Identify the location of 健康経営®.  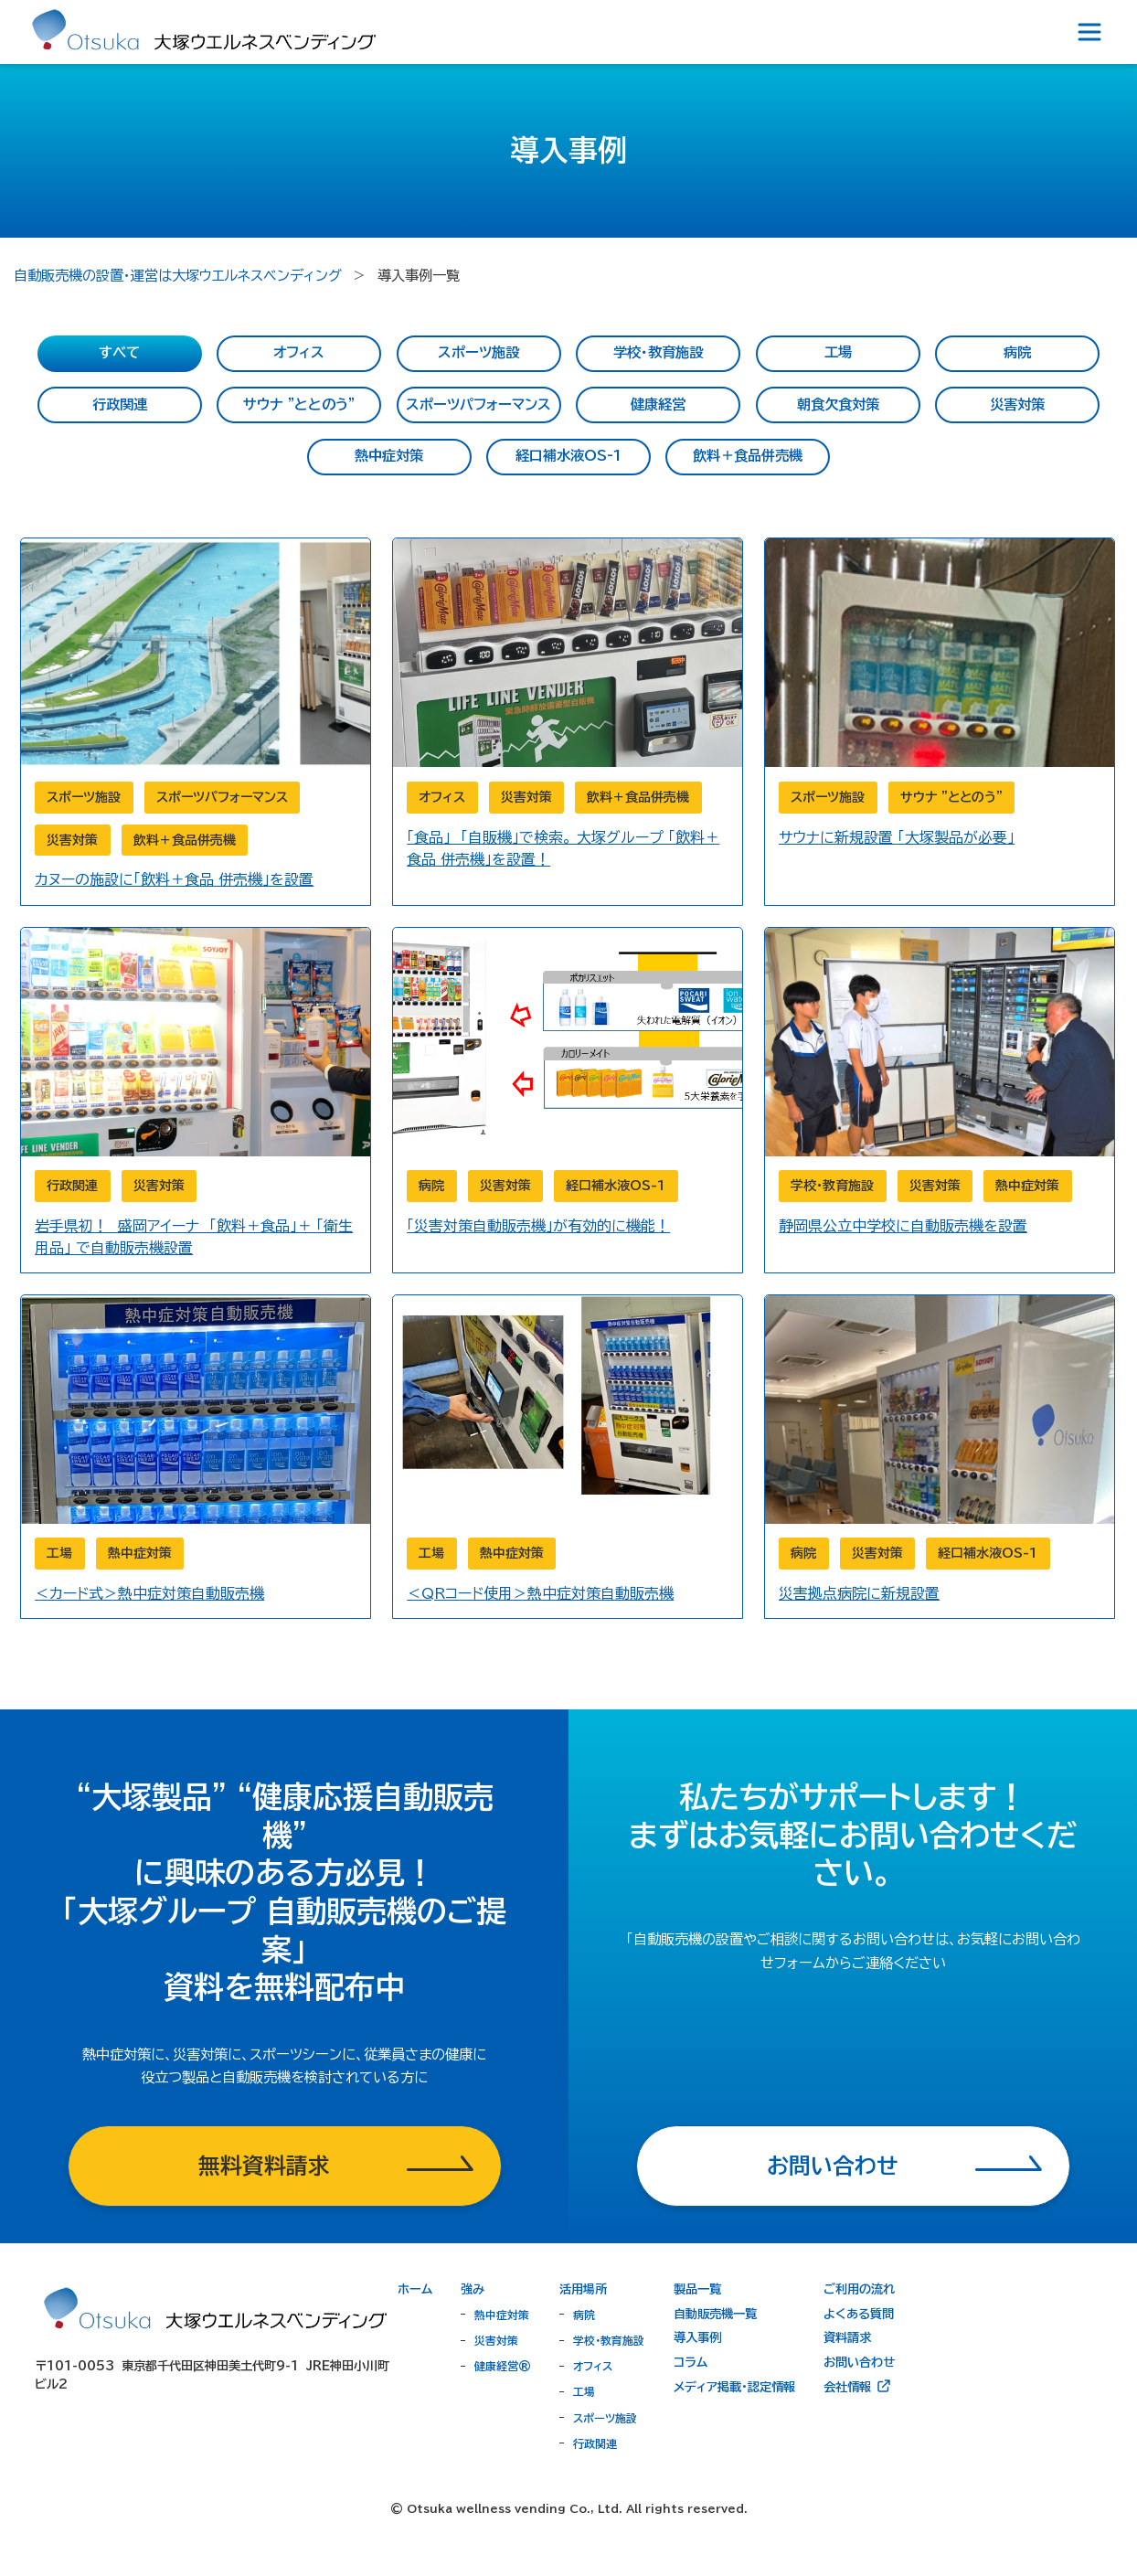
(502, 2365).